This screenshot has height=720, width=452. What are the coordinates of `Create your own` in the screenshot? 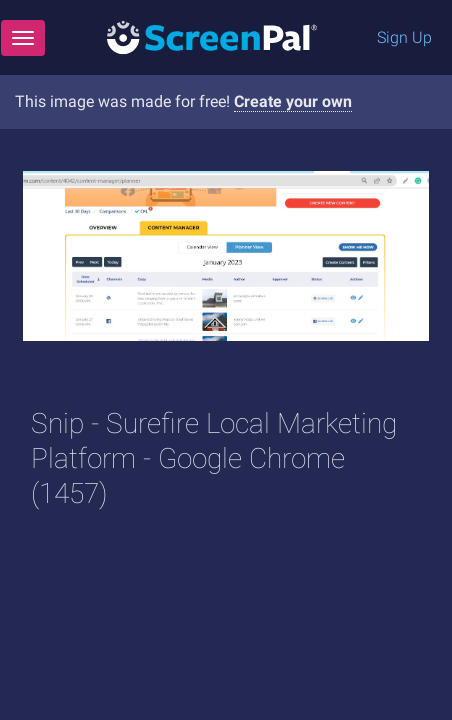 It's located at (293, 101).